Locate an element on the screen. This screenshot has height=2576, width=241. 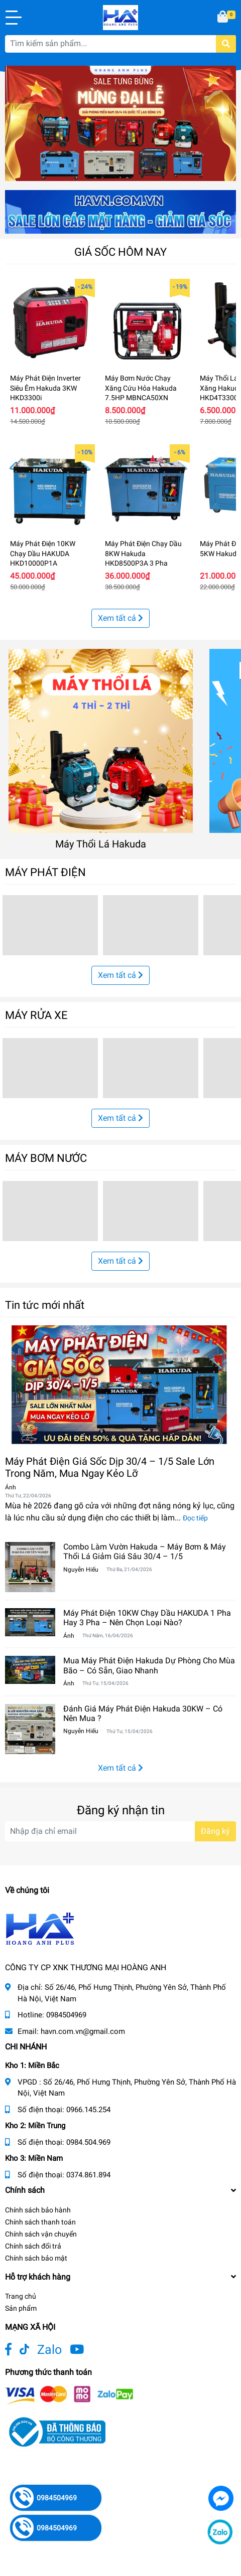
Tin tức mới nhất is located at coordinates (44, 1304).